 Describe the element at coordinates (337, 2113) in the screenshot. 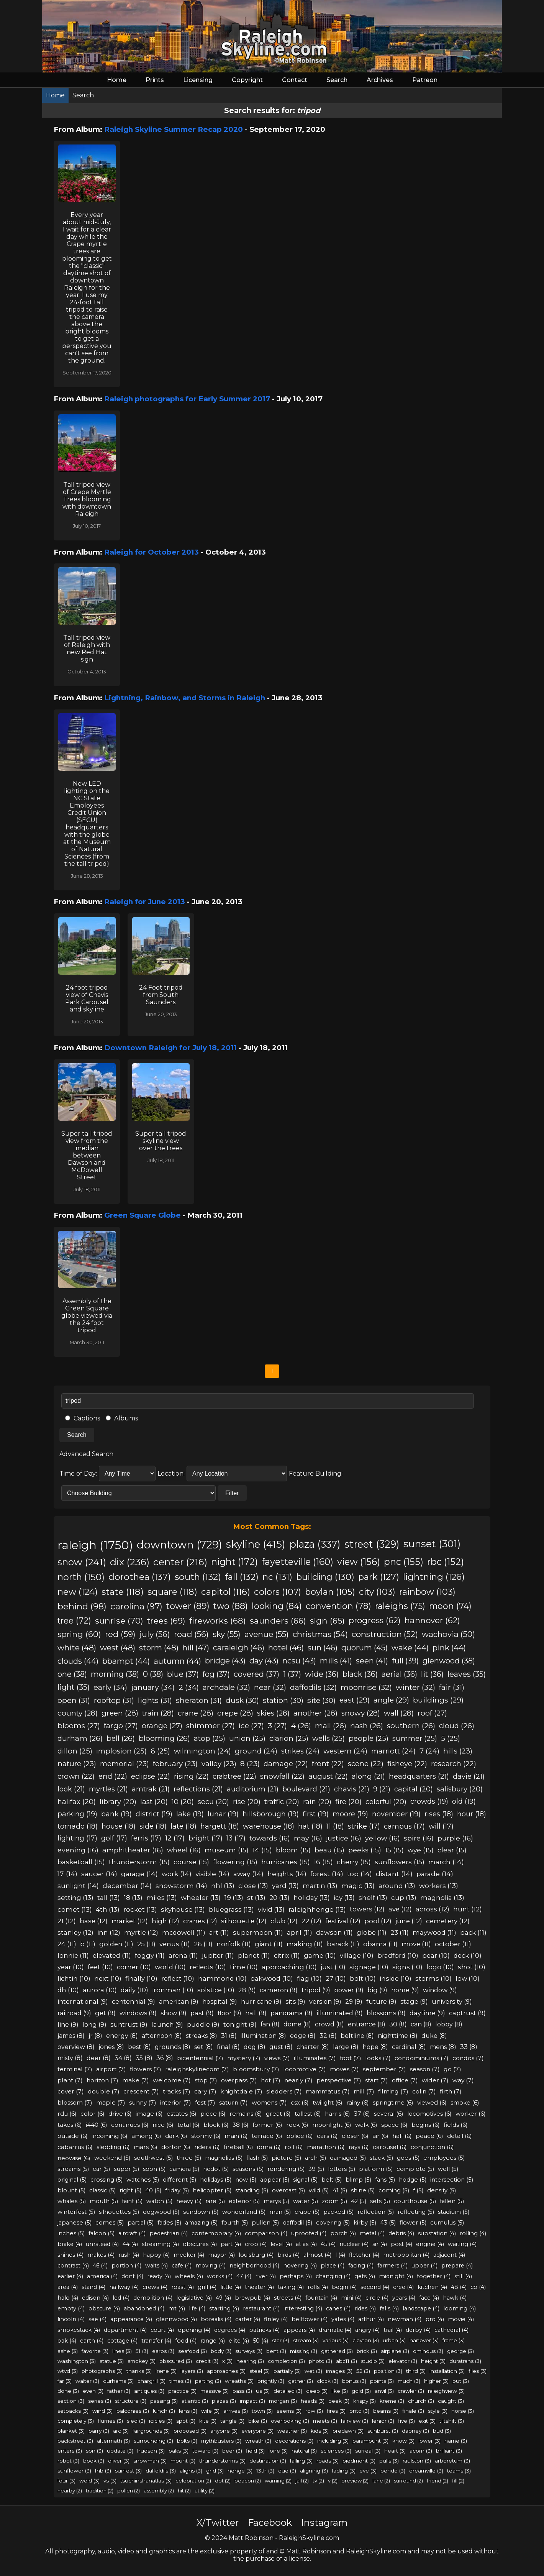

I see `harris (6)` at that location.